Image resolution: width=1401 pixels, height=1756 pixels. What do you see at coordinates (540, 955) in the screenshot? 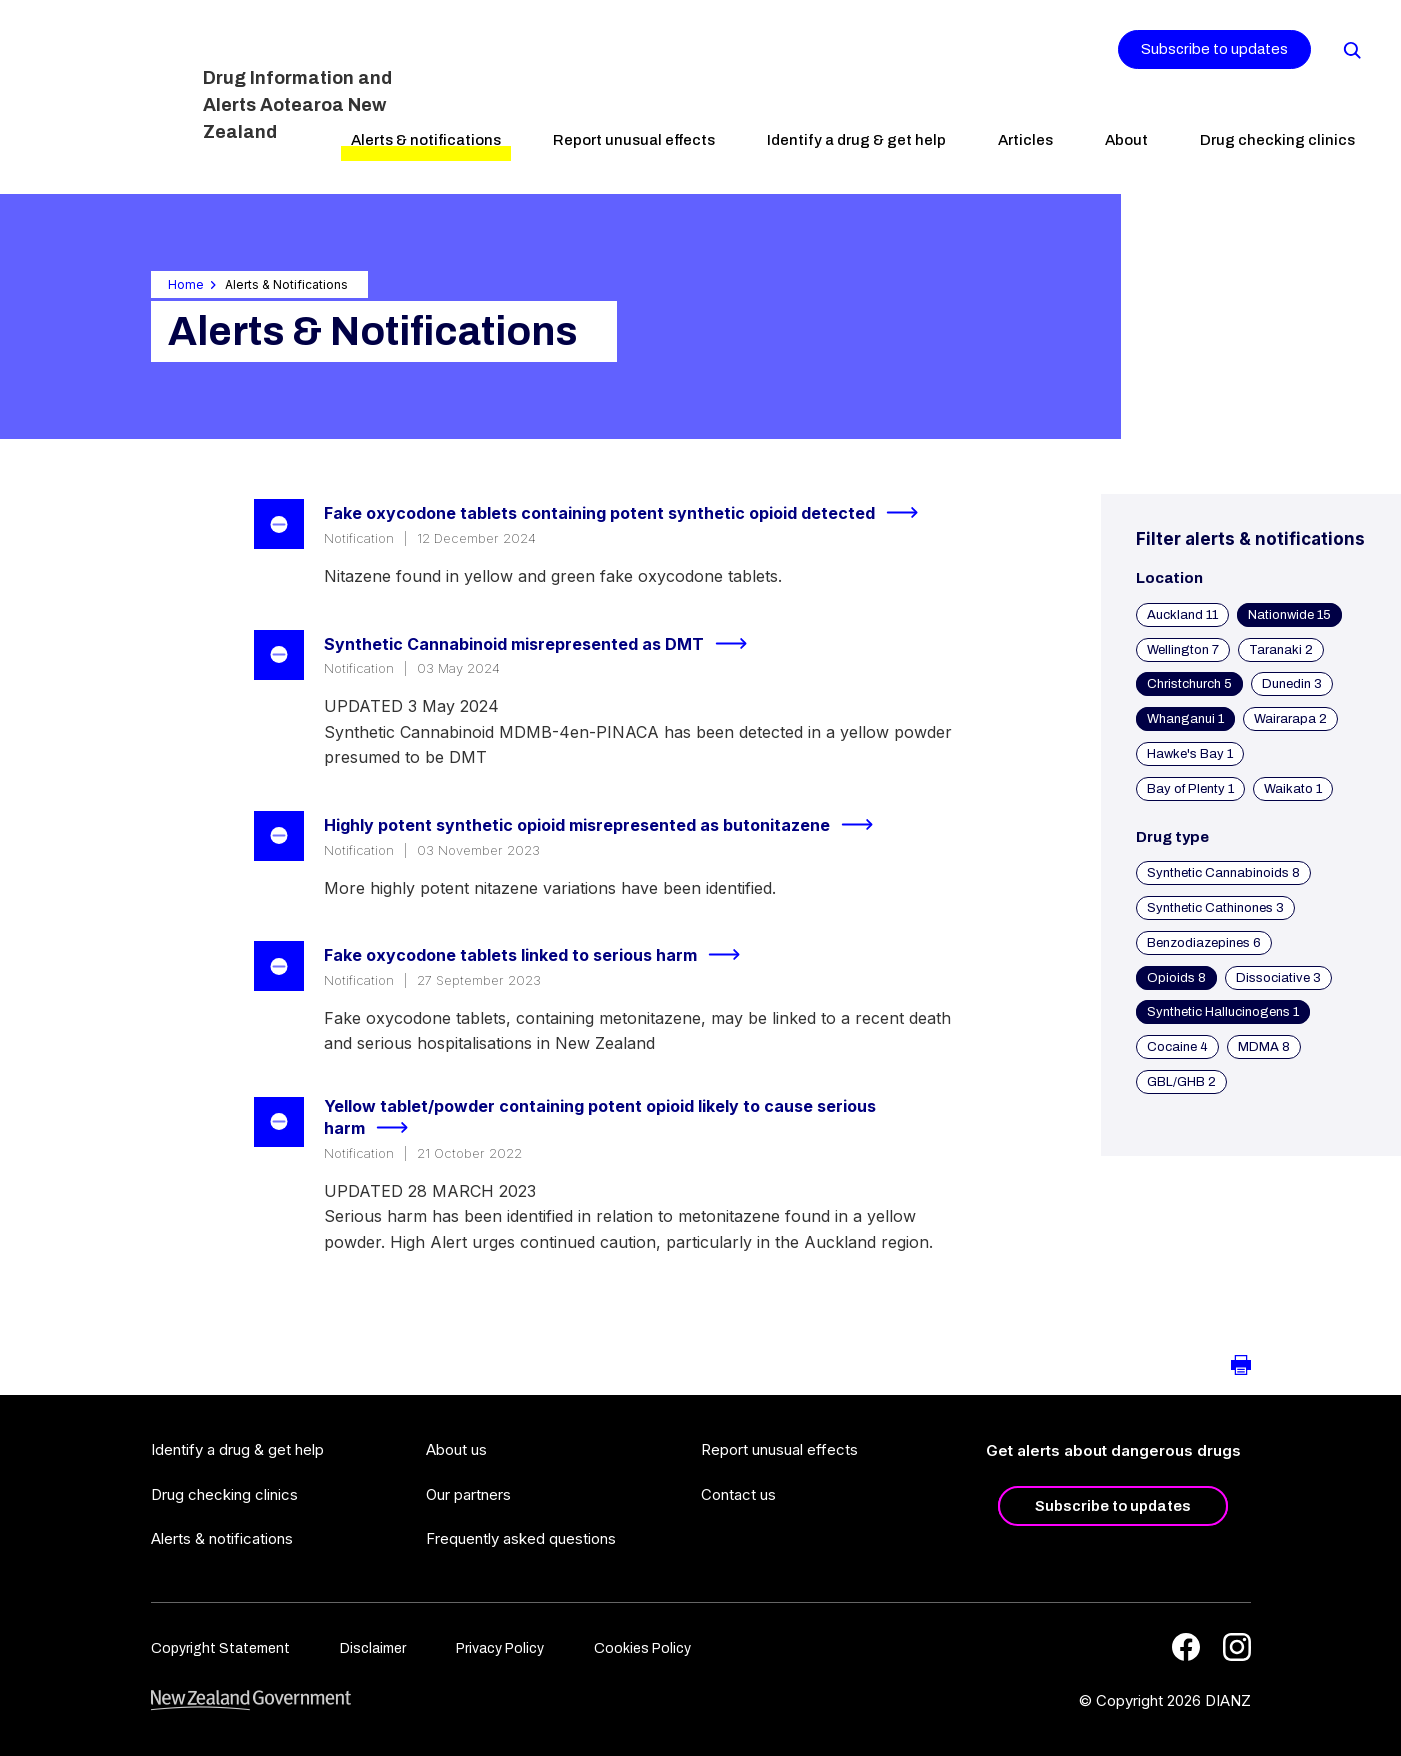
I see `Fake oxycodone tablets linked to serious` at bounding box center [540, 955].